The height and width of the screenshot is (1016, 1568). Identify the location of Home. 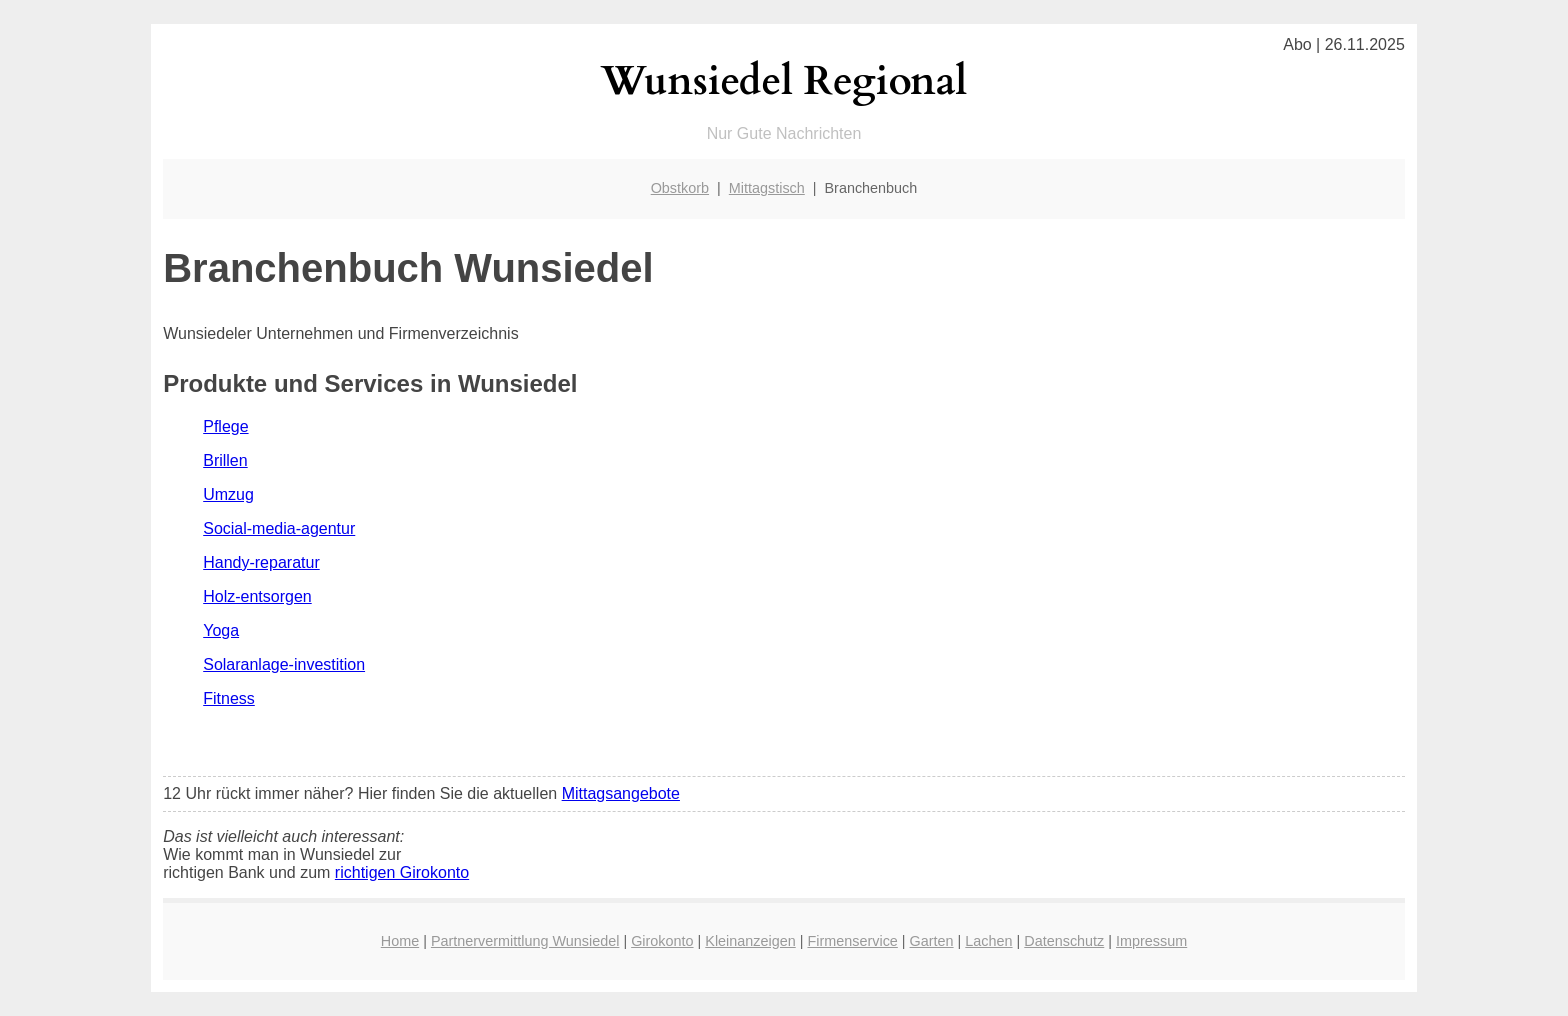
(400, 941).